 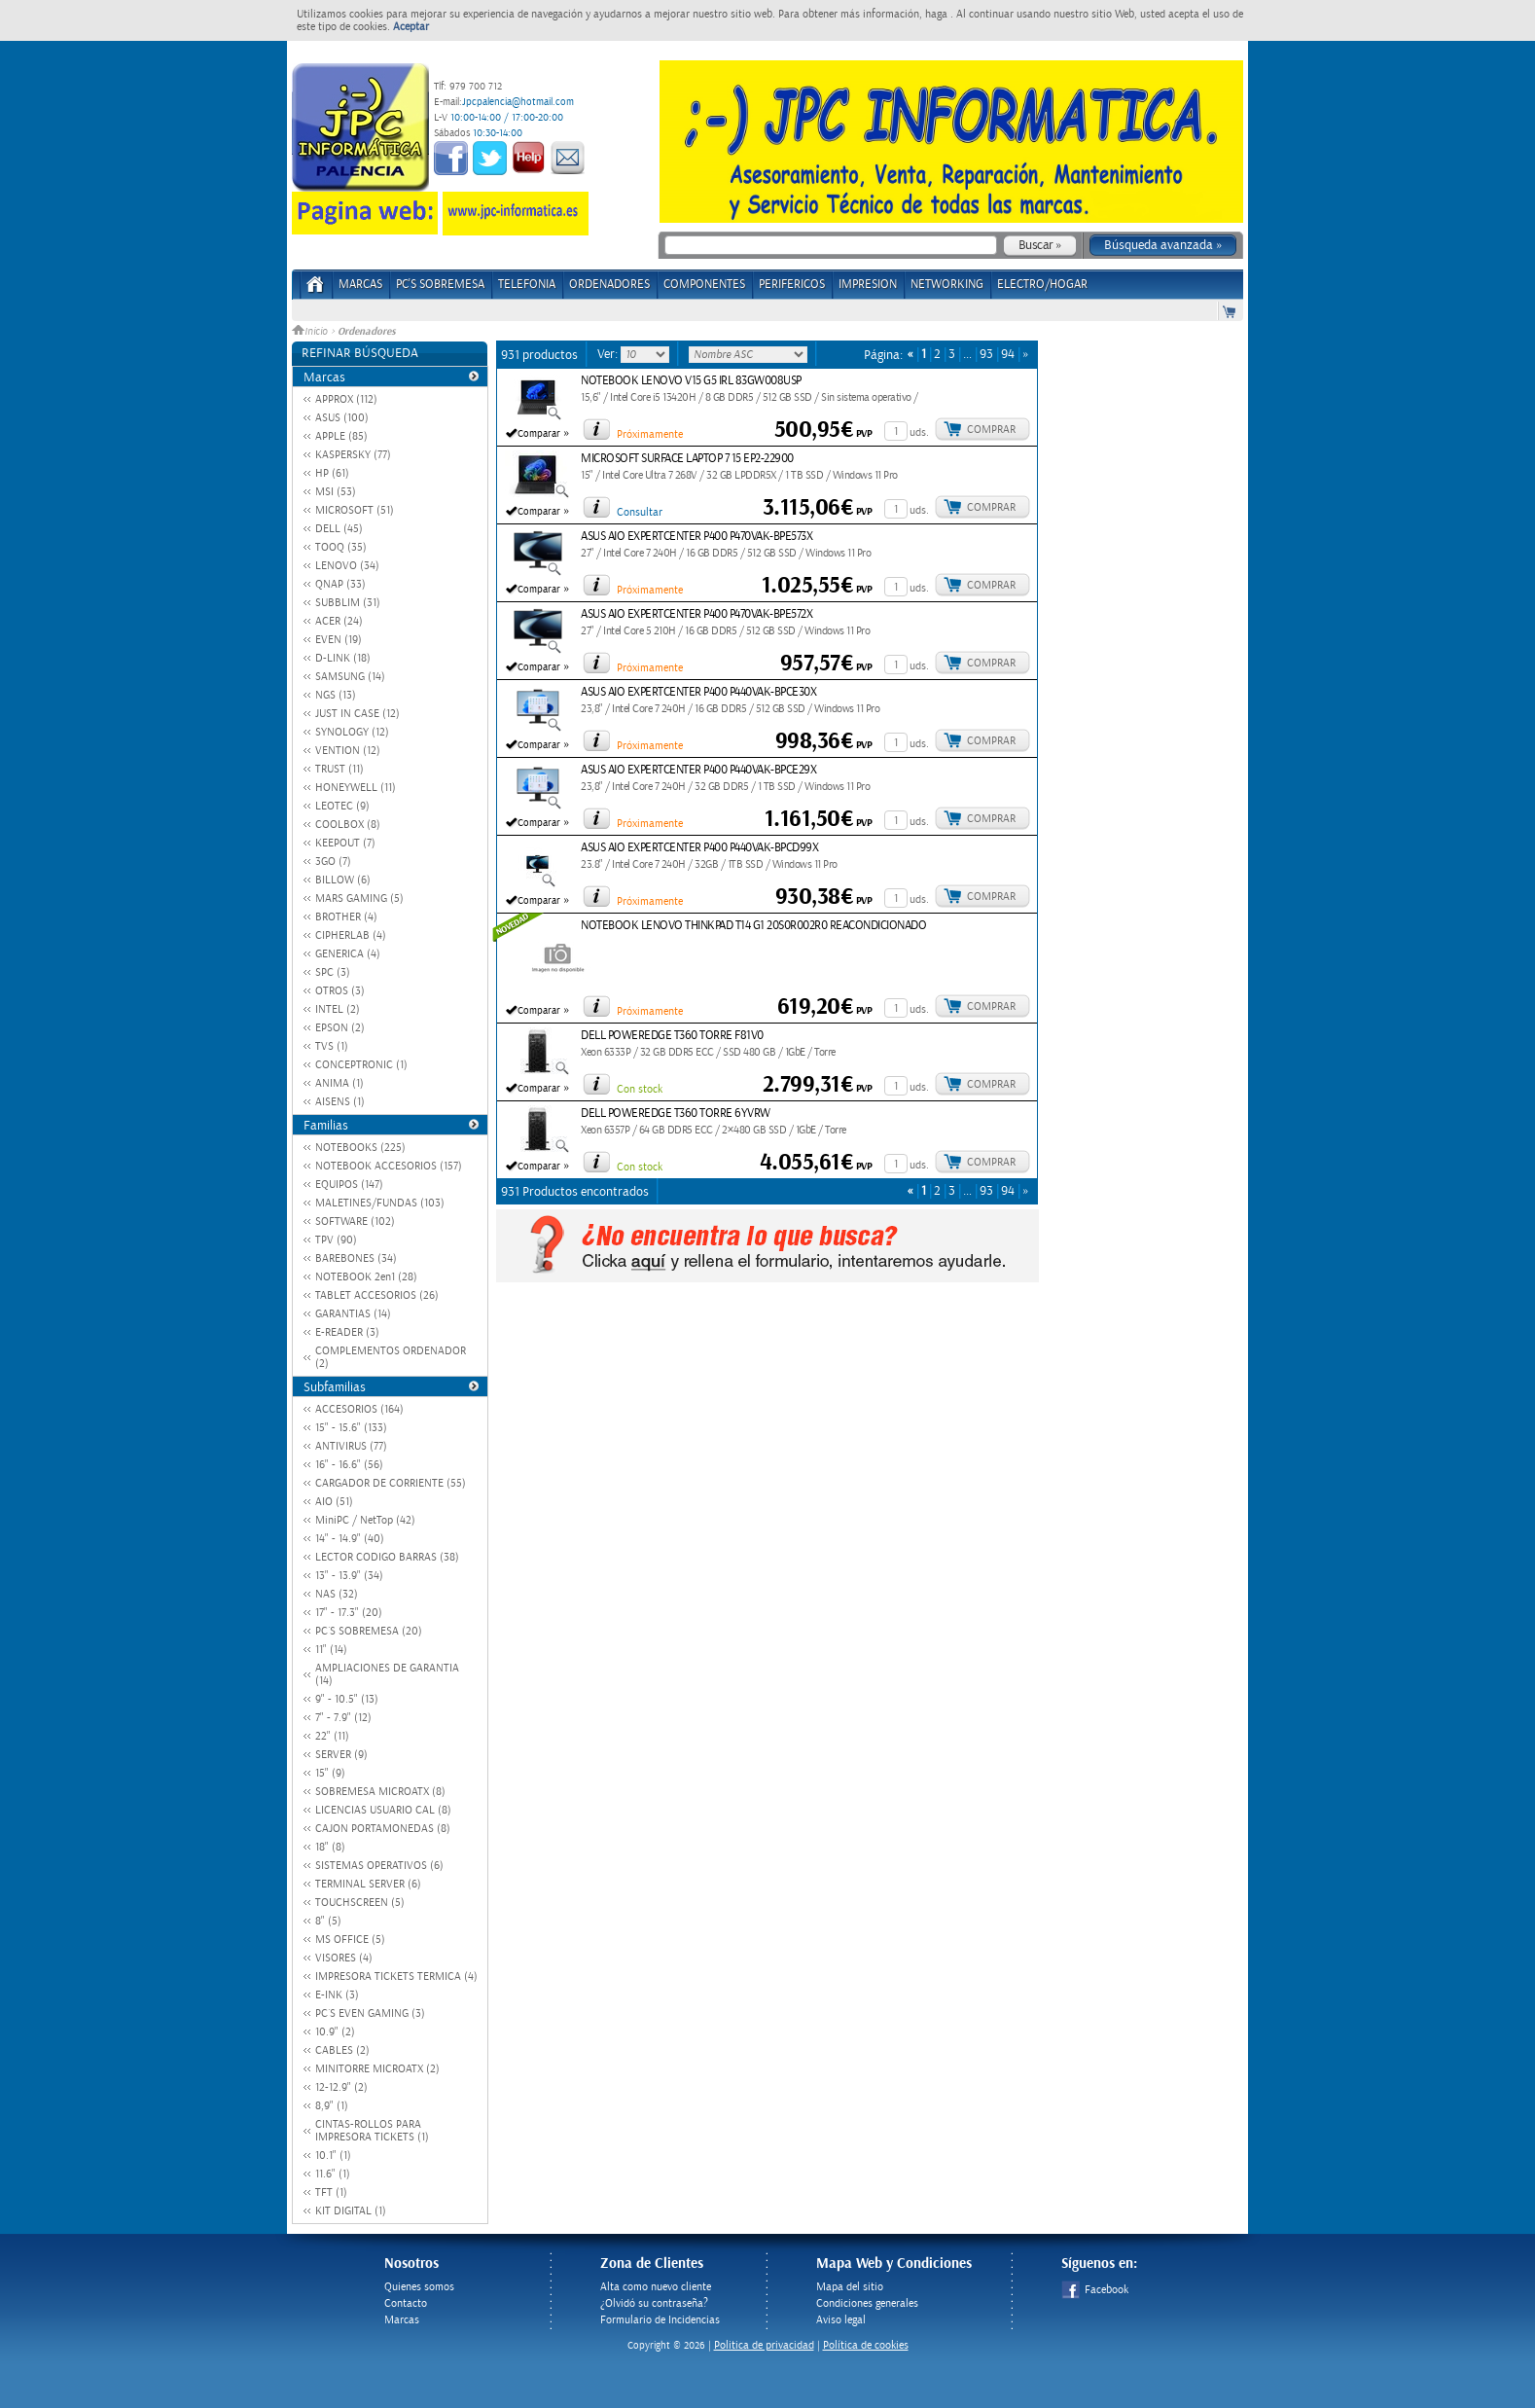 I want to click on LECTOR CODIGO BARRAS (38), so click(x=387, y=1557).